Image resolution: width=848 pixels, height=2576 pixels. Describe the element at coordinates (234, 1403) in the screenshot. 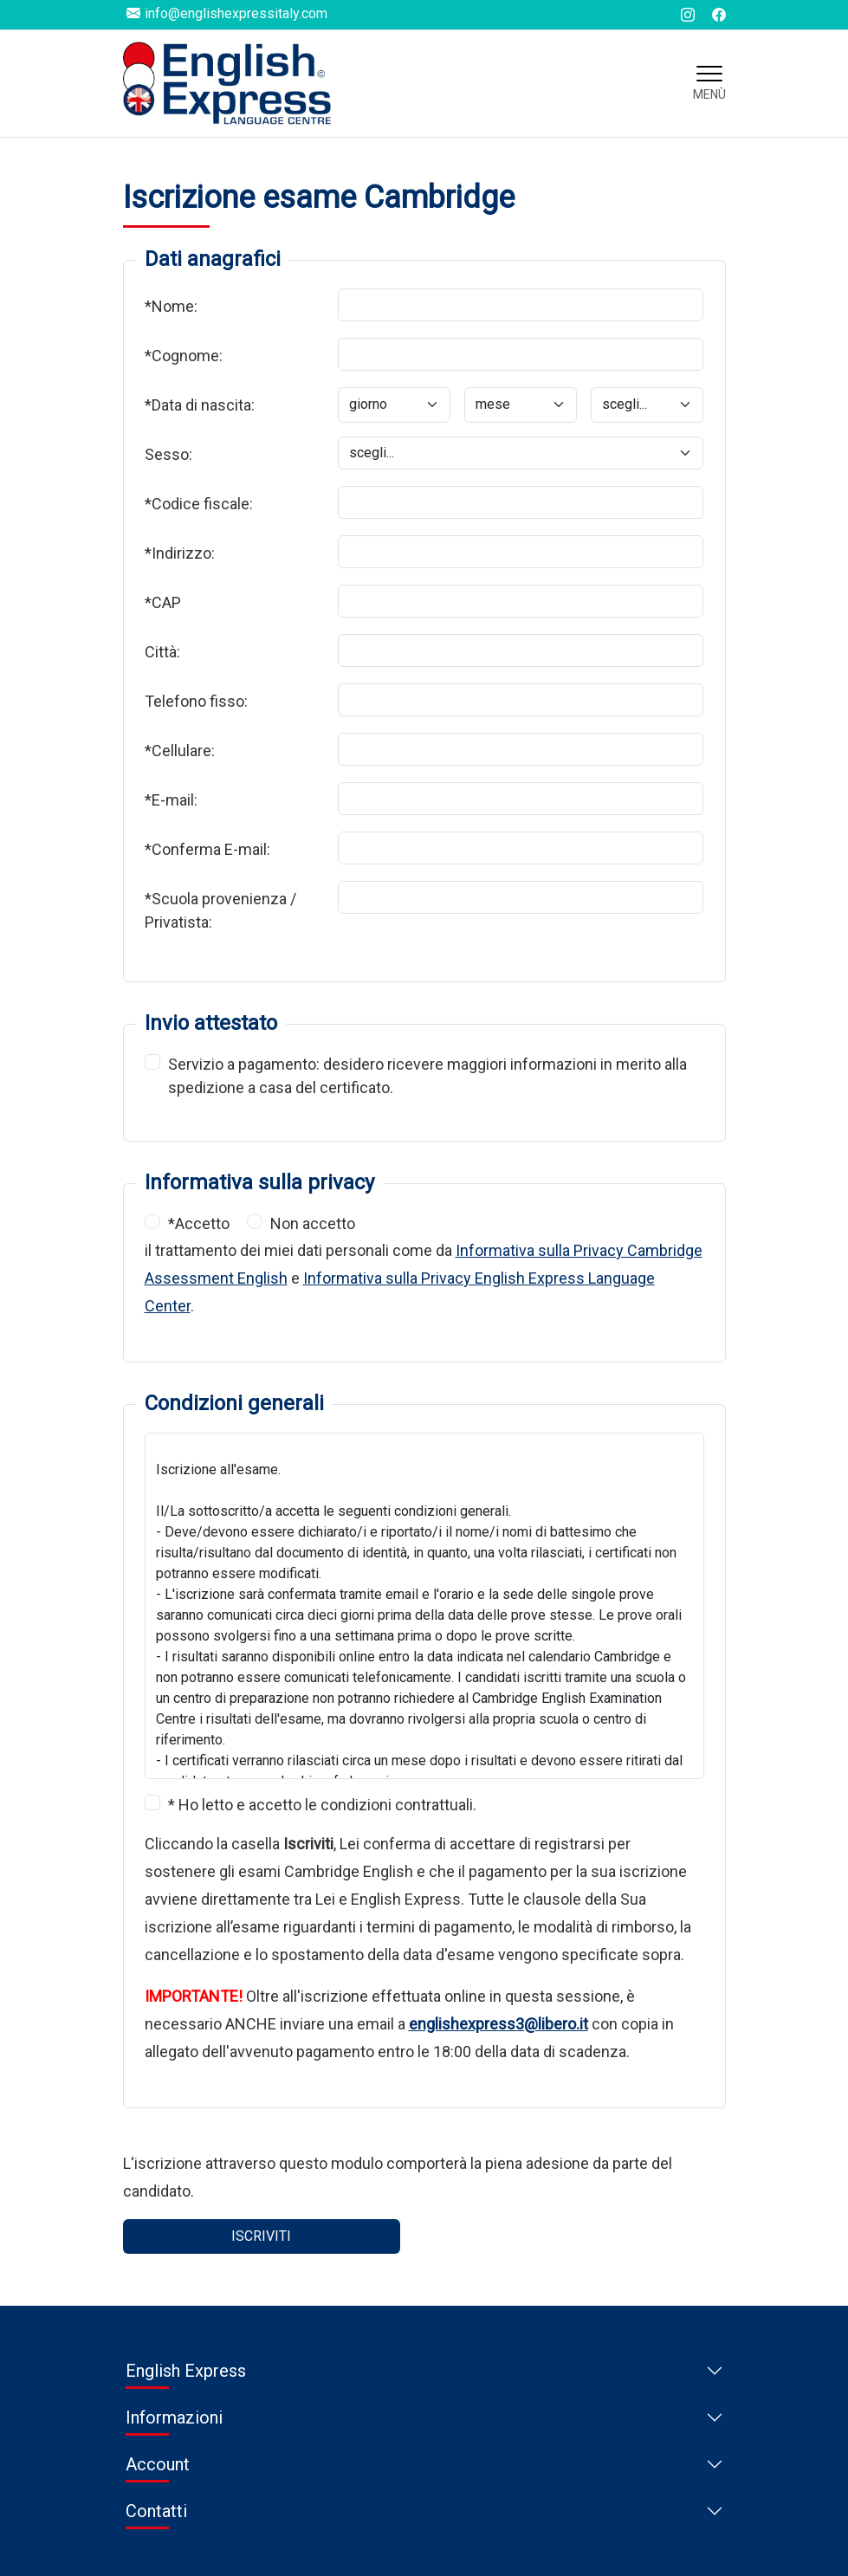

I see `Condizioni generali` at that location.